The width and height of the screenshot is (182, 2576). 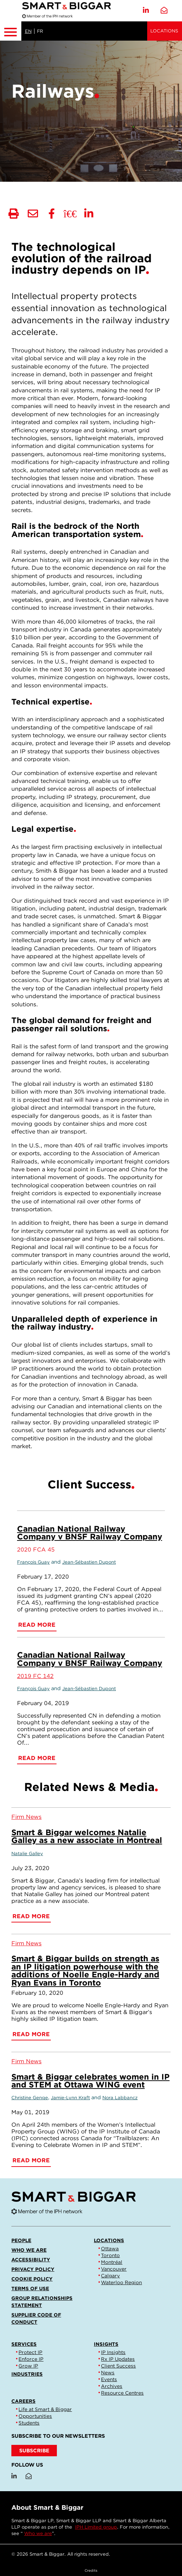 What do you see at coordinates (86, 1836) in the screenshot?
I see `Smart & Biggar welcomes Natalie Galley as a new associate in Montreal` at bounding box center [86, 1836].